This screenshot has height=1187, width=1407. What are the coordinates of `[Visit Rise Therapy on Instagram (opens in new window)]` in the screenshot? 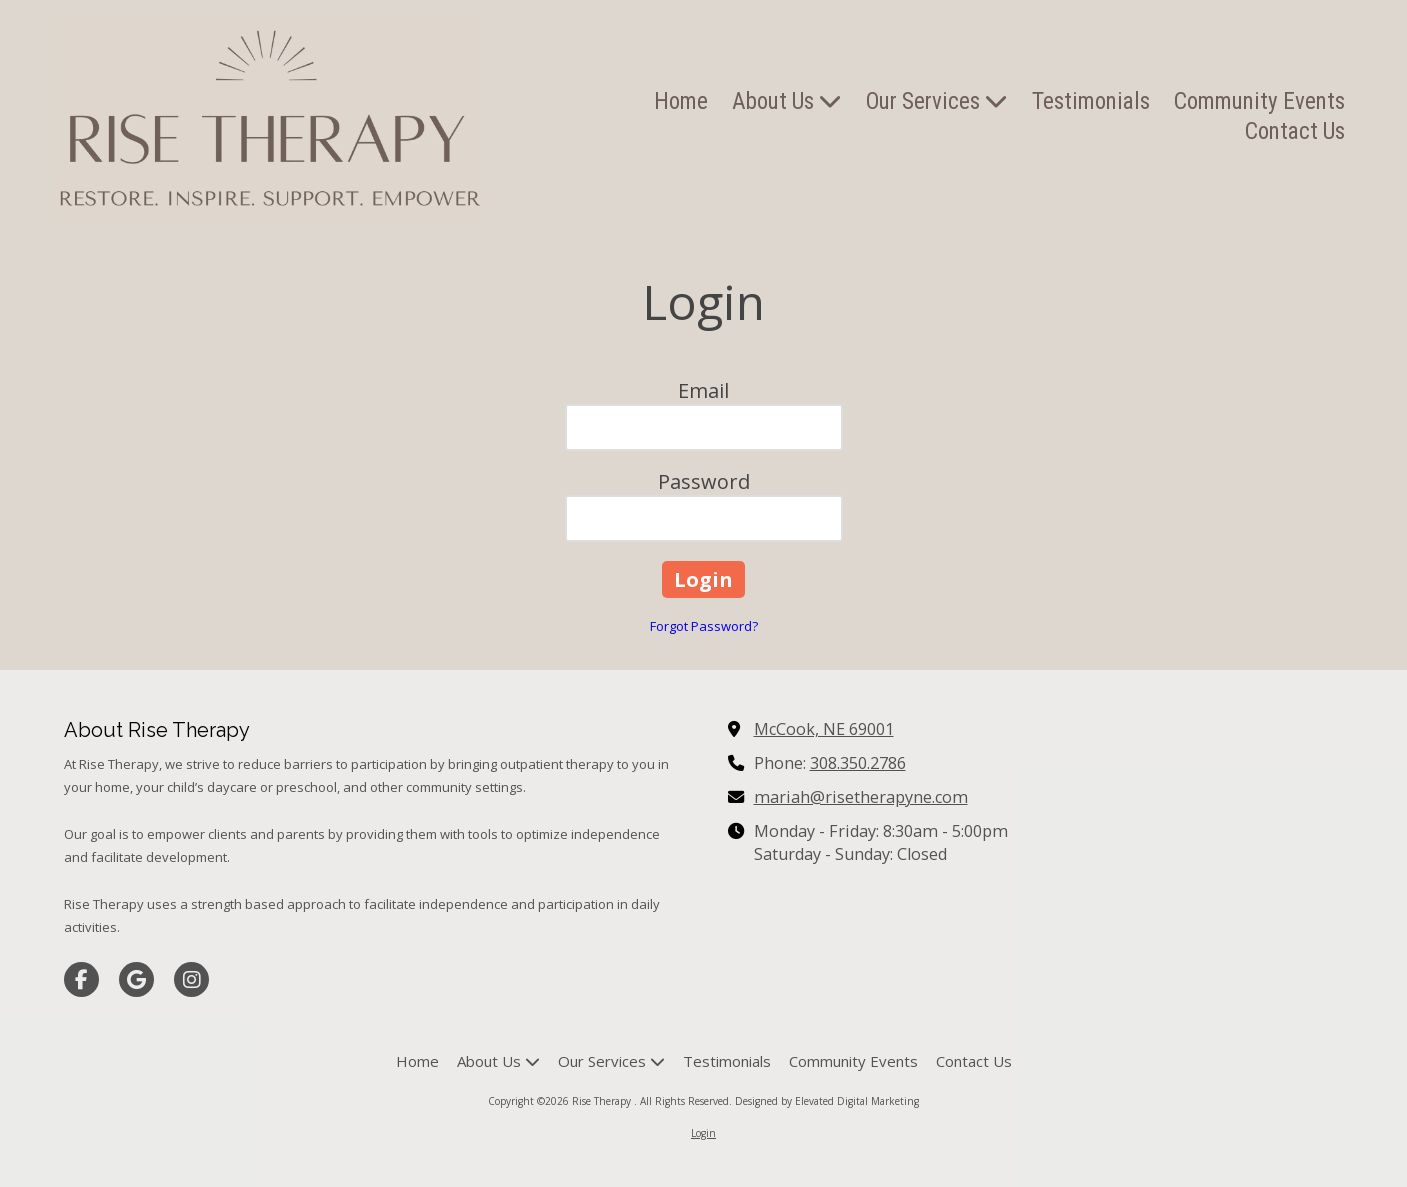 It's located at (191, 979).